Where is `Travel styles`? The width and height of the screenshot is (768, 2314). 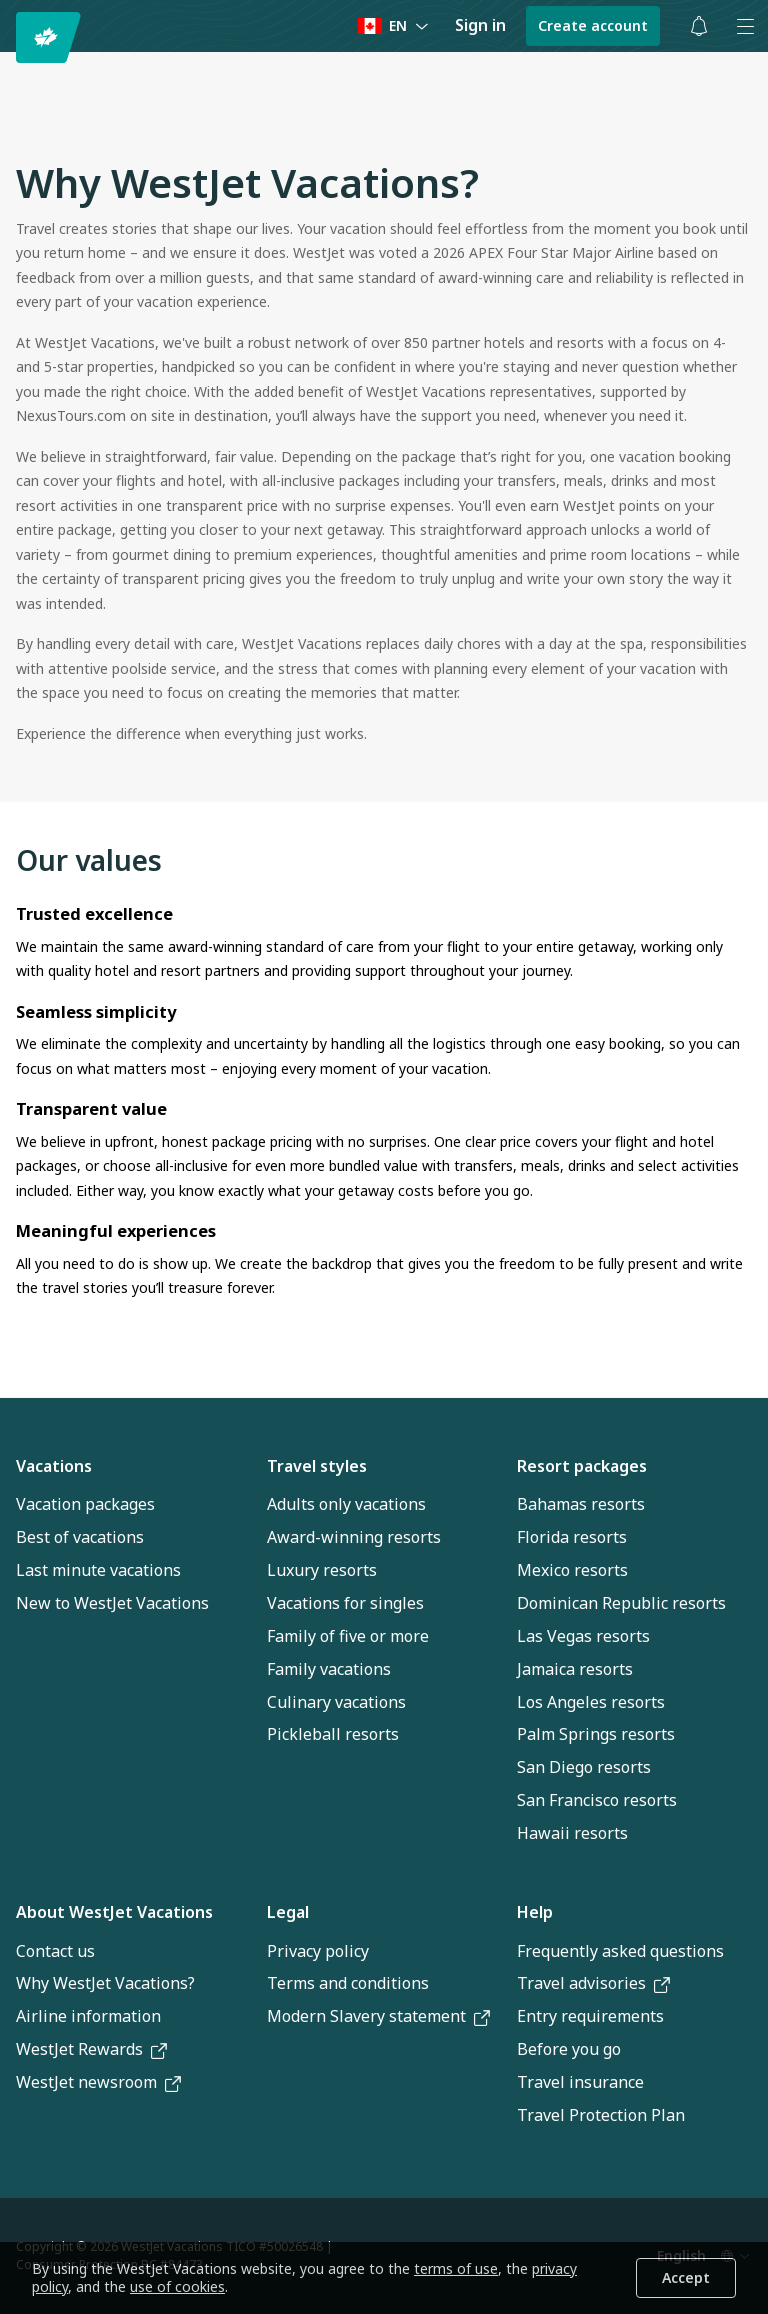
Travel styles is located at coordinates (317, 1466).